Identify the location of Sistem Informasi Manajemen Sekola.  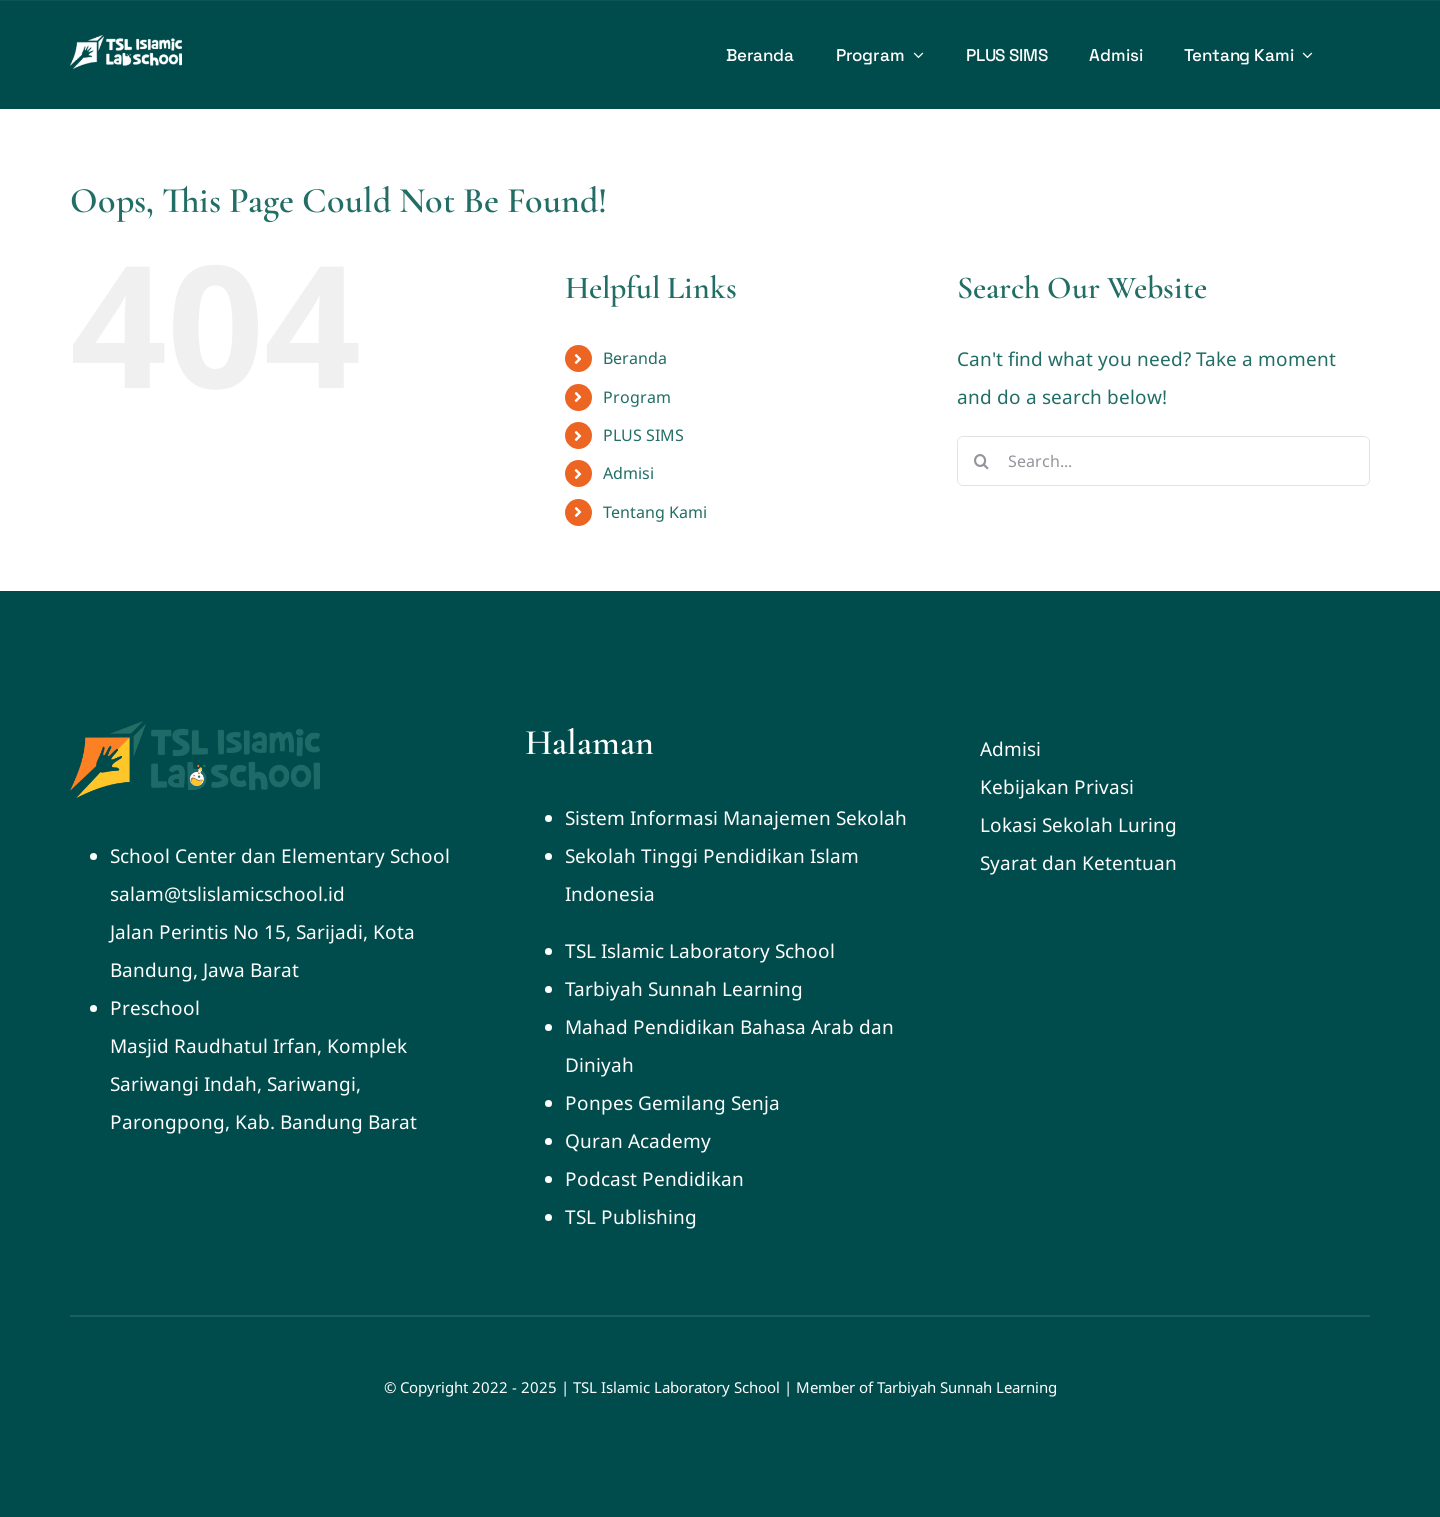
(730, 818).